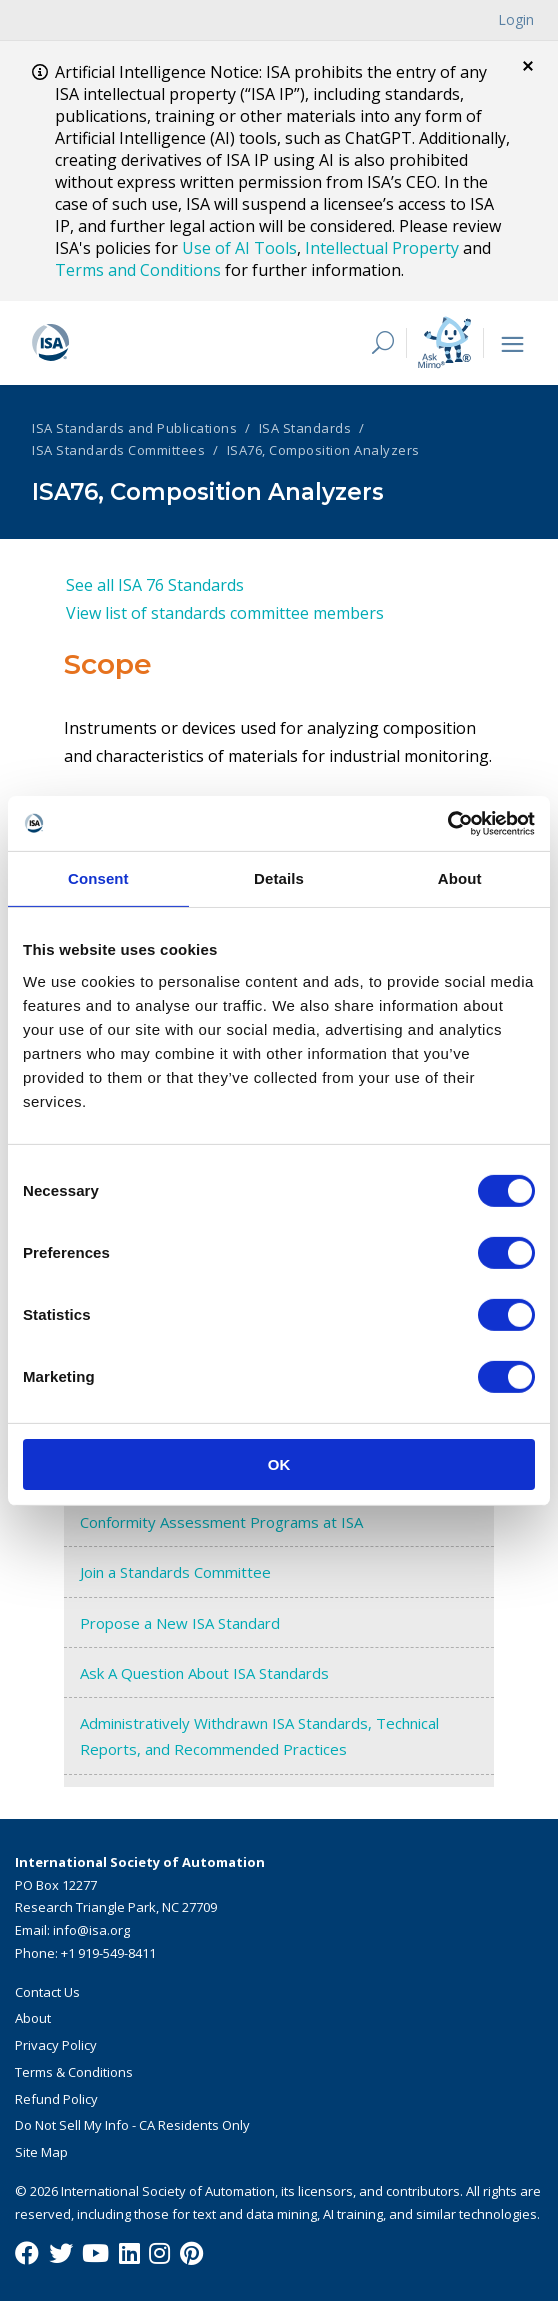 Image resolution: width=558 pixels, height=2301 pixels. What do you see at coordinates (444, 342) in the screenshot?
I see `[Mimo interactive search Icon]` at bounding box center [444, 342].